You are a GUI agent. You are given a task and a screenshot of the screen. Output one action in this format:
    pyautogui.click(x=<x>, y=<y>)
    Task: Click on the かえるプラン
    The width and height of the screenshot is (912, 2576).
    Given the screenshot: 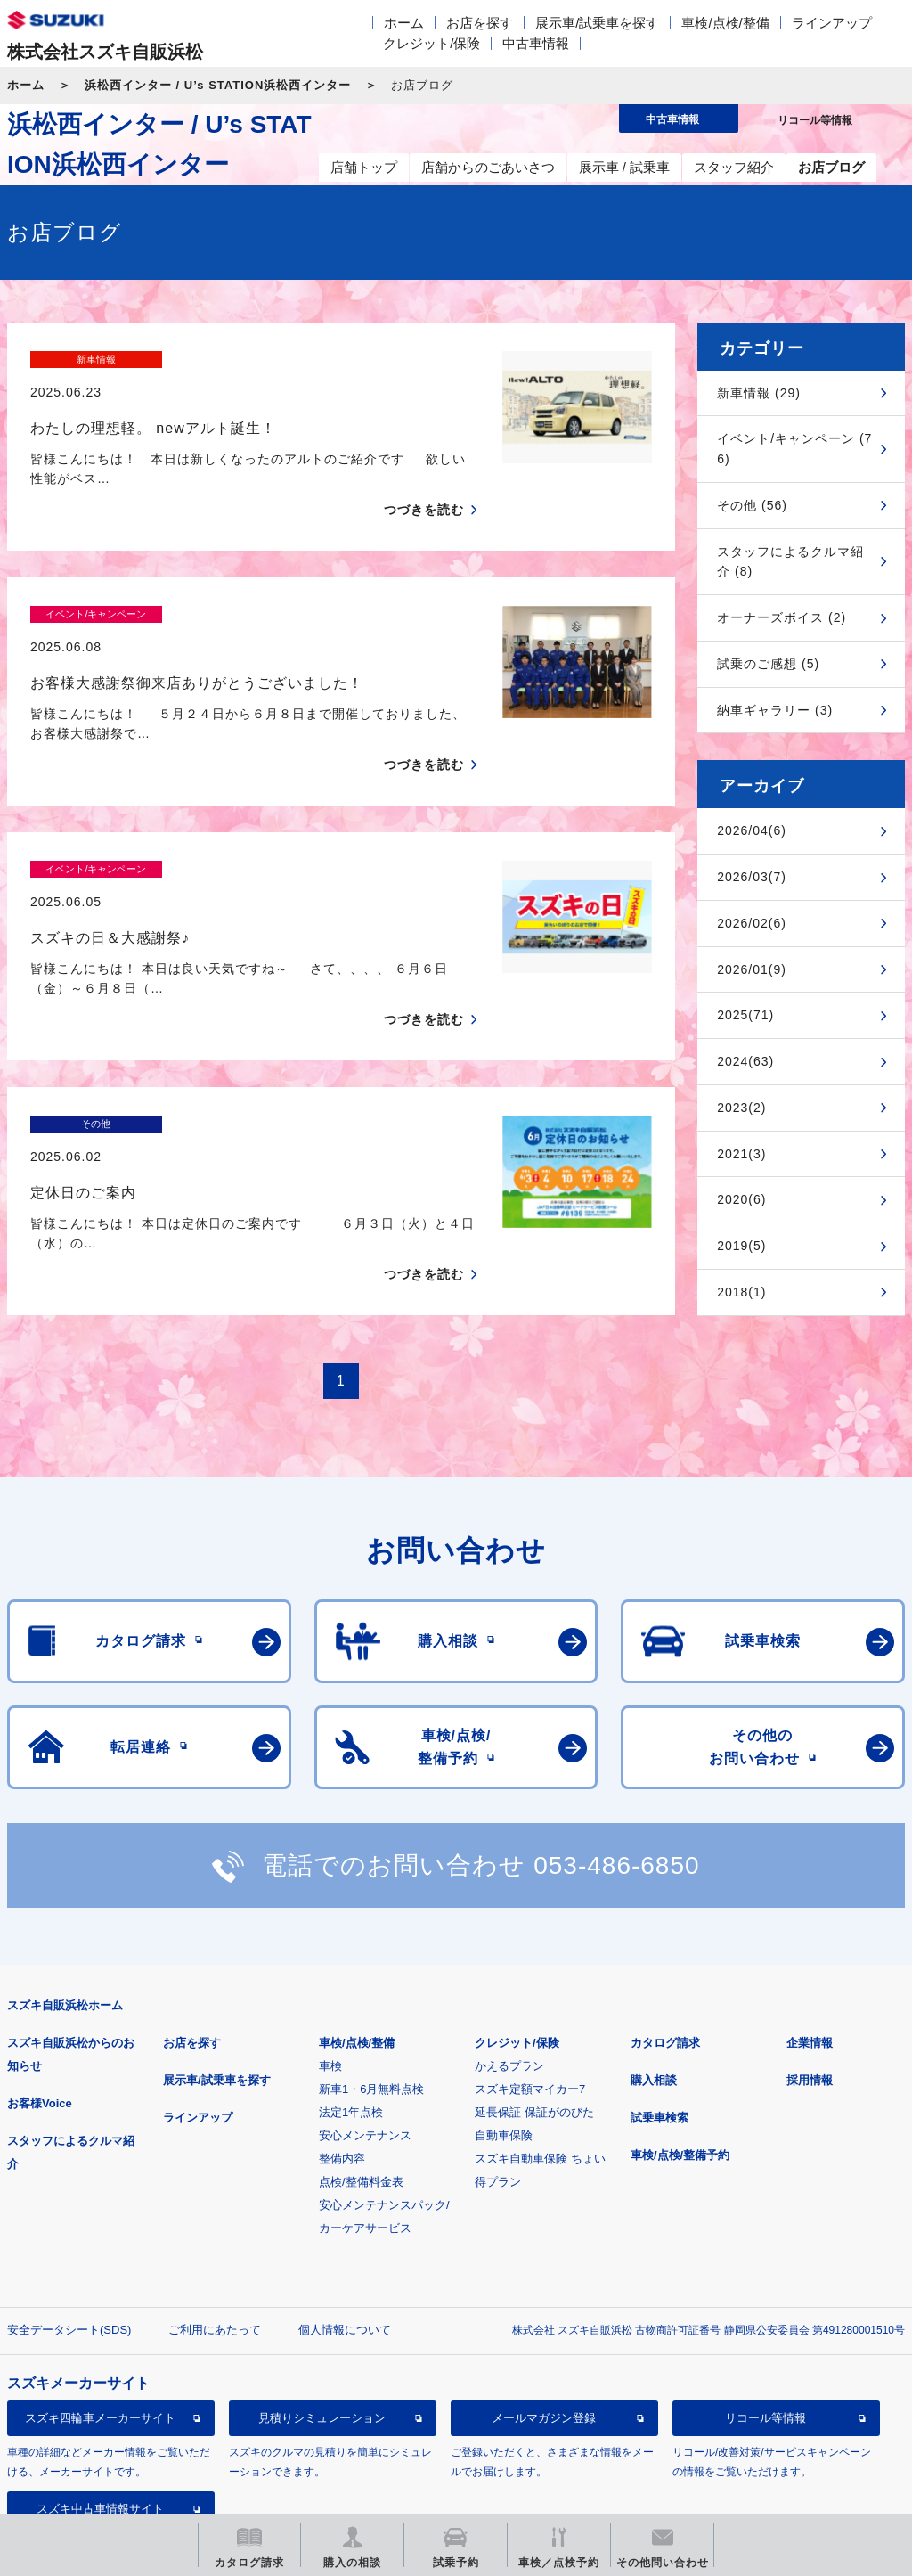 What is the action you would take?
    pyautogui.click(x=509, y=1941)
    